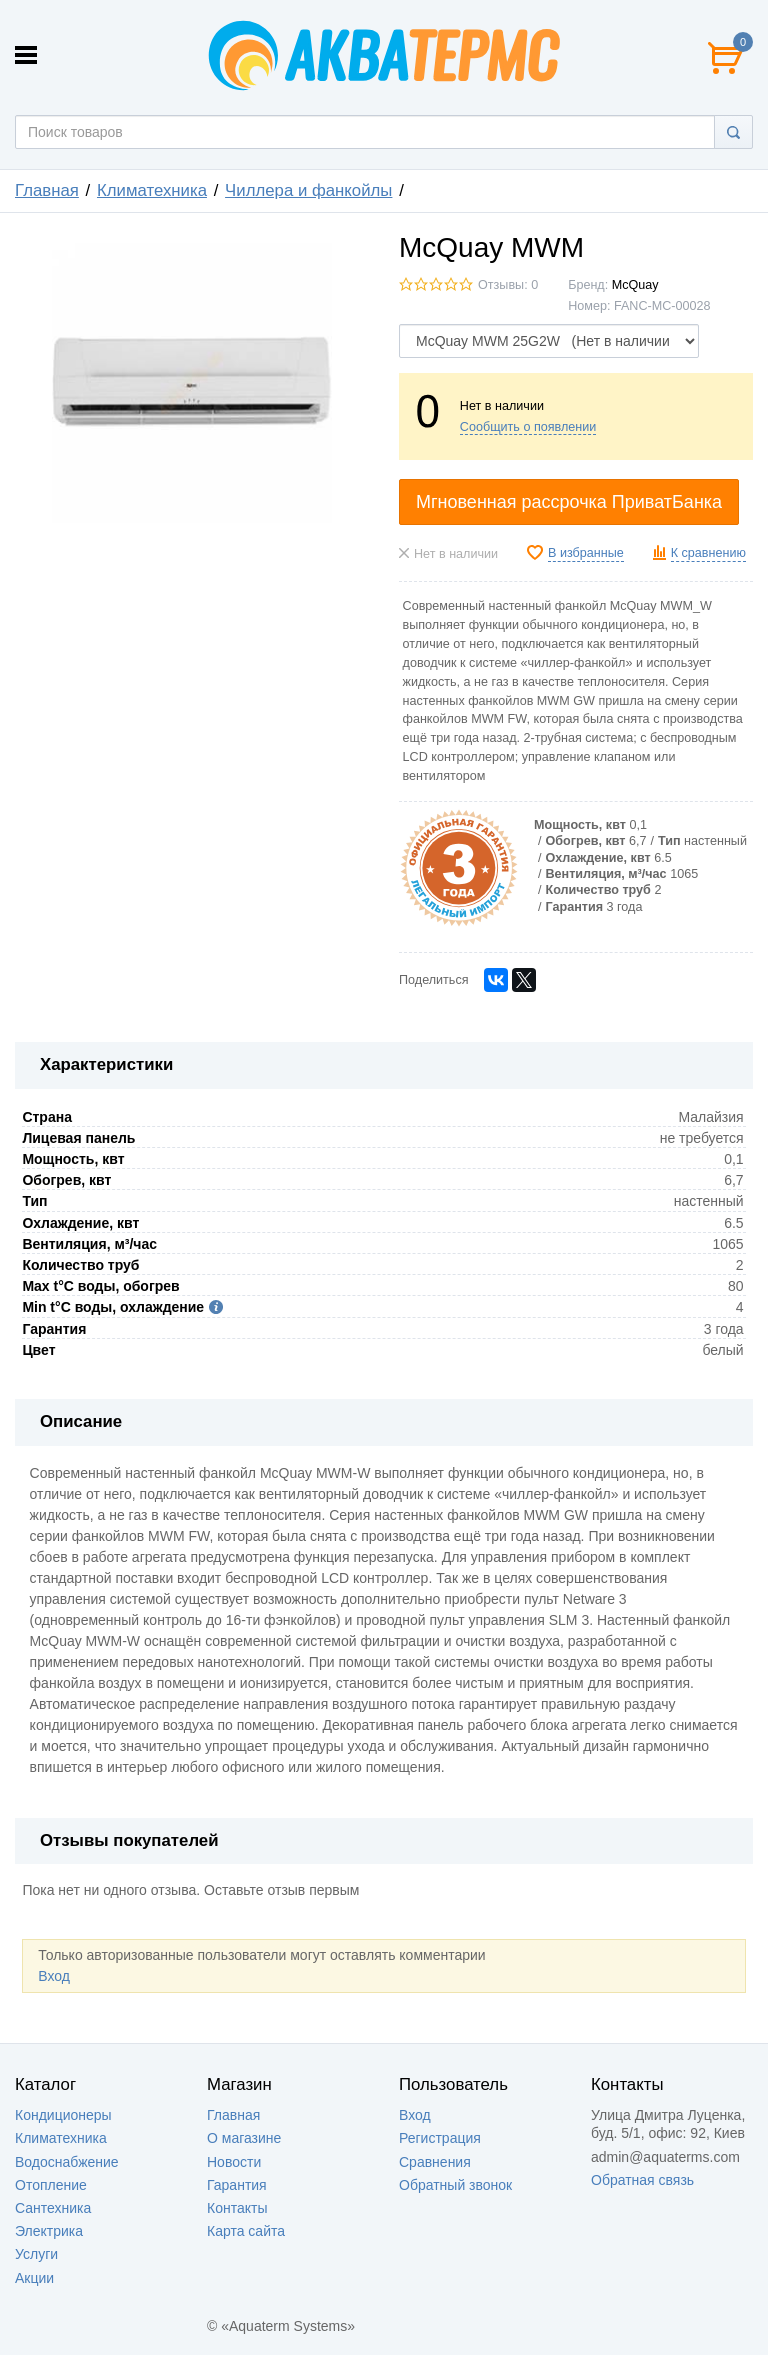 The height and width of the screenshot is (2355, 768). What do you see at coordinates (246, 2231) in the screenshot?
I see `Карта сайта` at bounding box center [246, 2231].